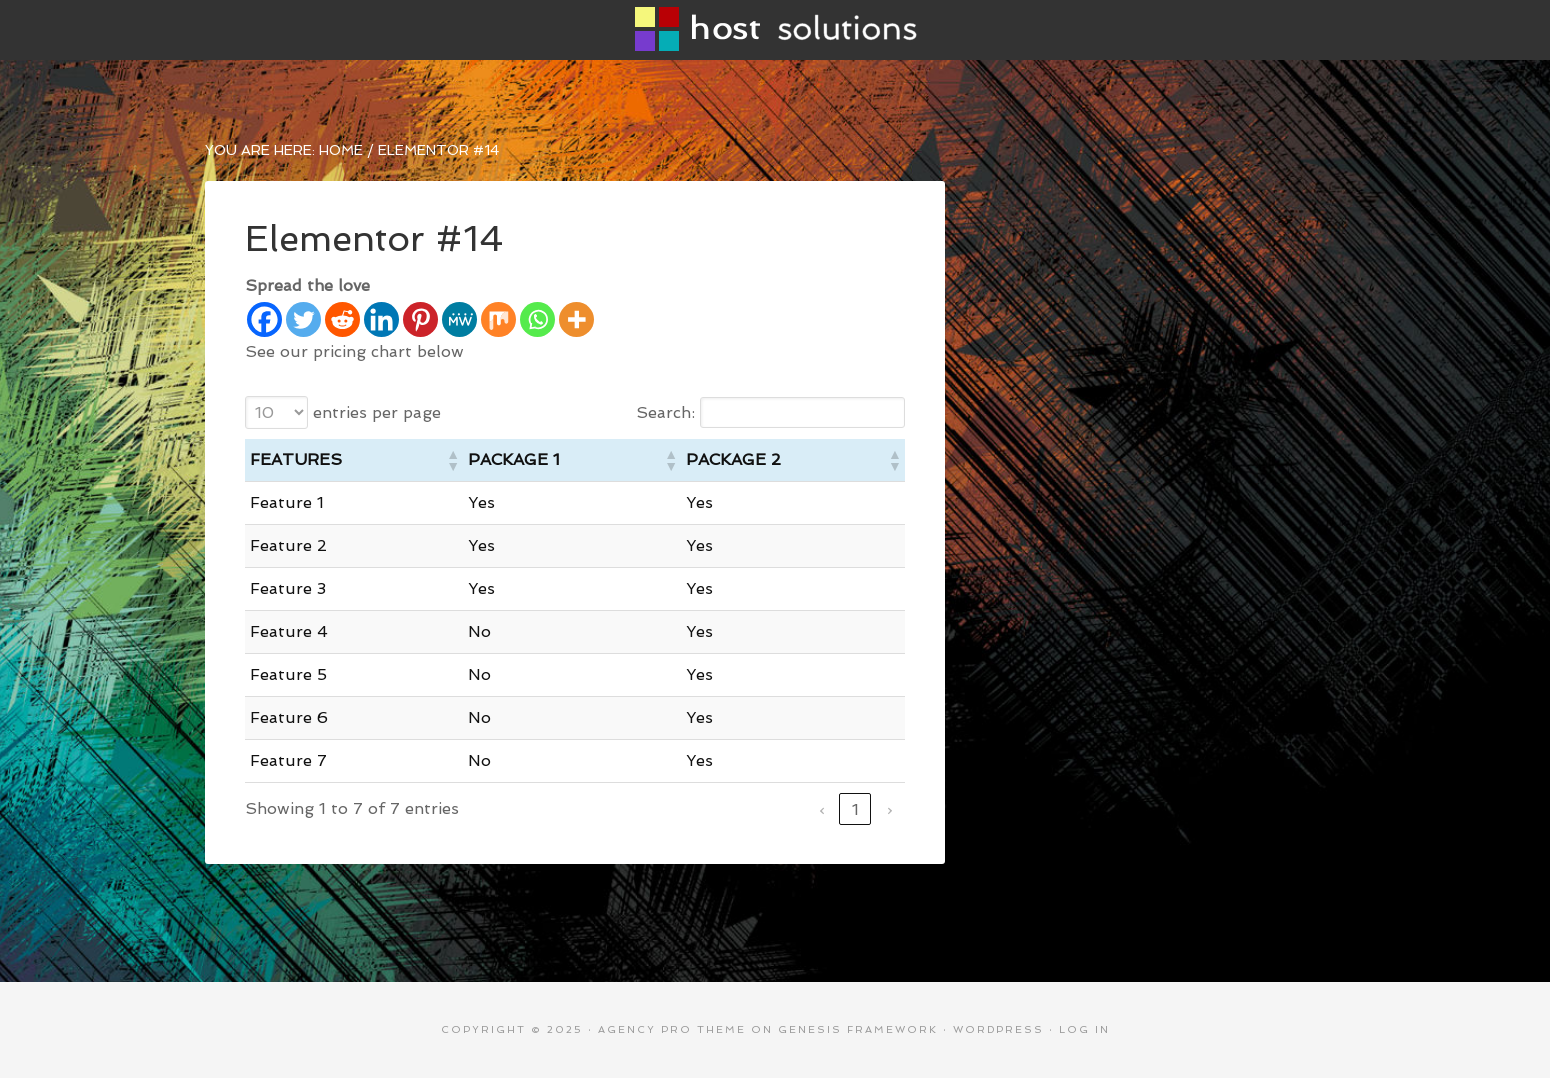 Image resolution: width=1550 pixels, height=1078 pixels. What do you see at coordinates (377, 412) in the screenshot?
I see `entries per page` at bounding box center [377, 412].